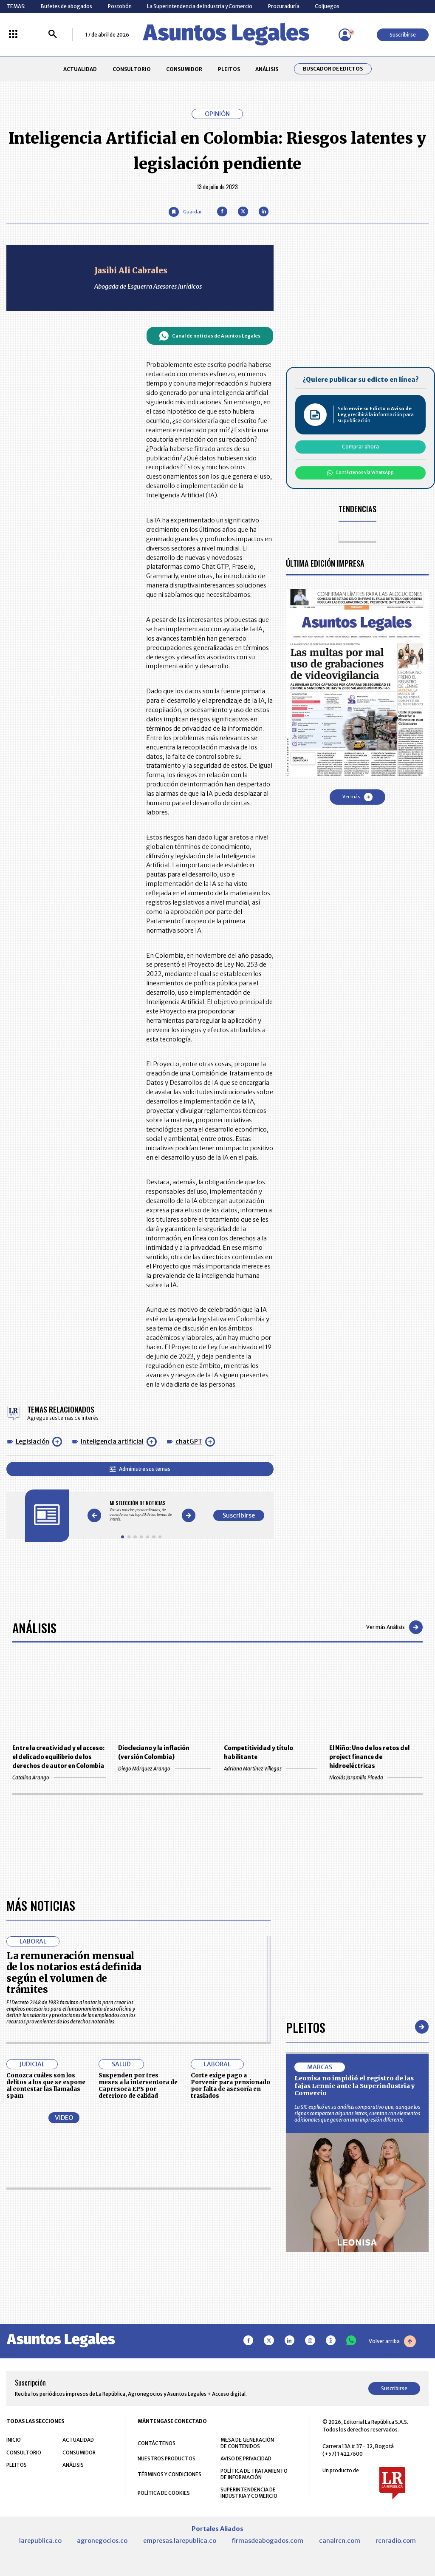  Describe the element at coordinates (209, 335) in the screenshot. I see `Canal de noticias de Asuntos Legales` at that location.